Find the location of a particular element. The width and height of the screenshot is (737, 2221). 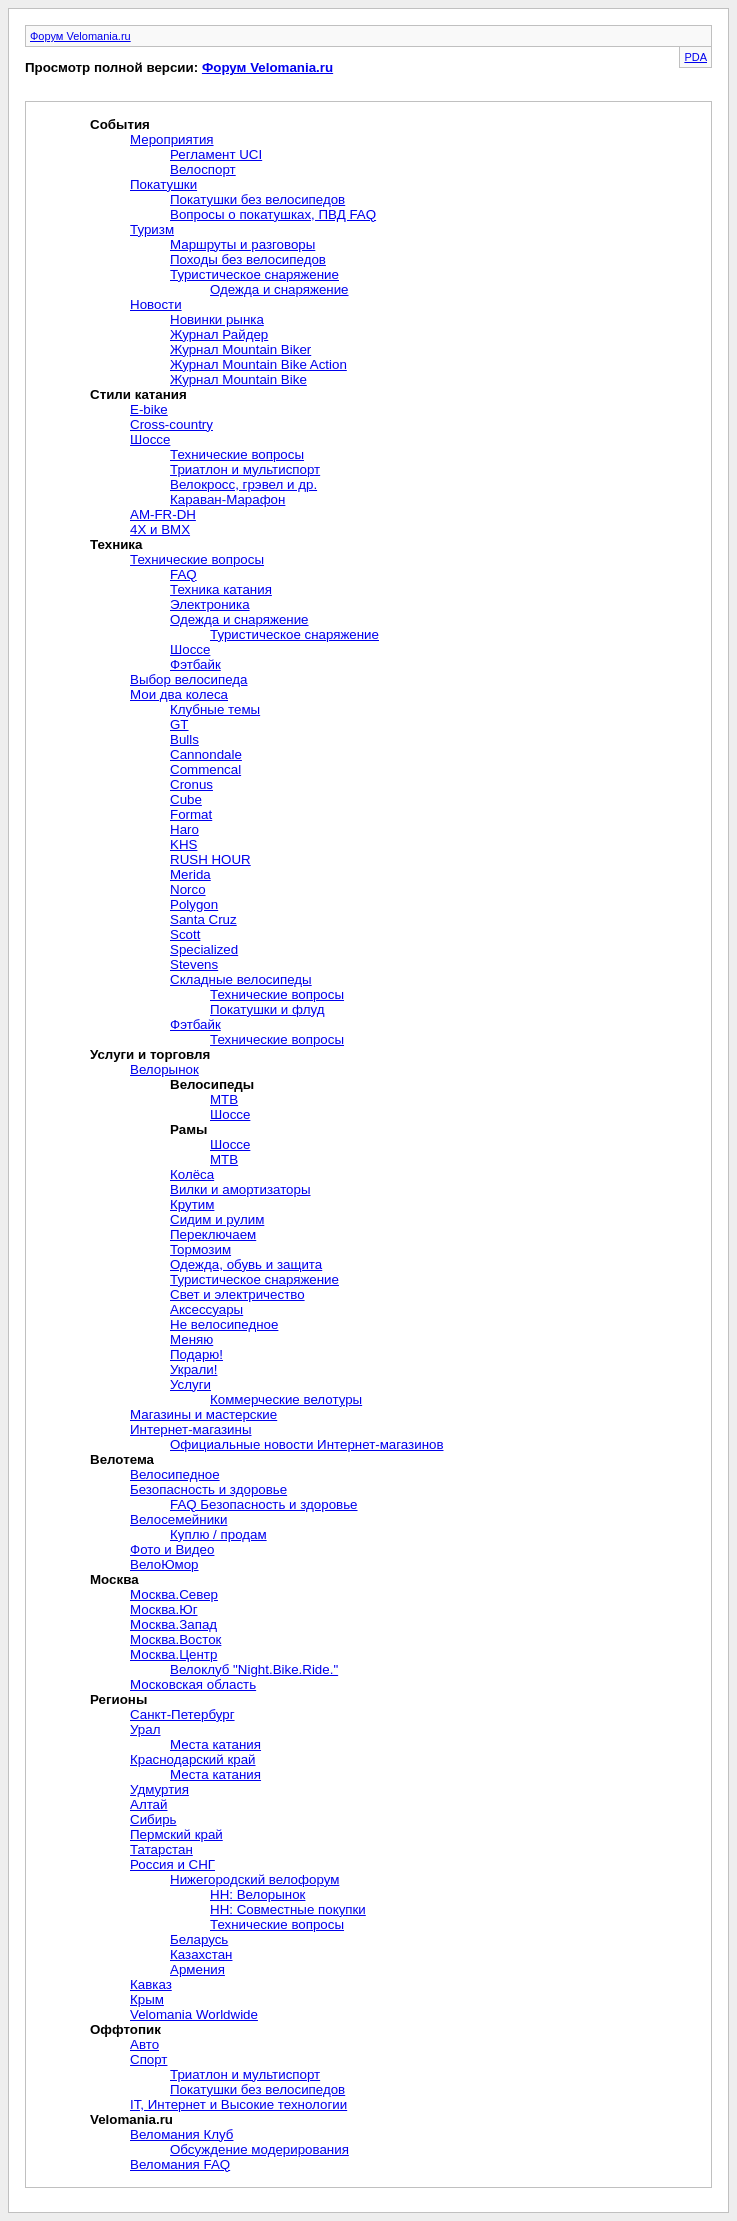

Scott is located at coordinates (185, 934).